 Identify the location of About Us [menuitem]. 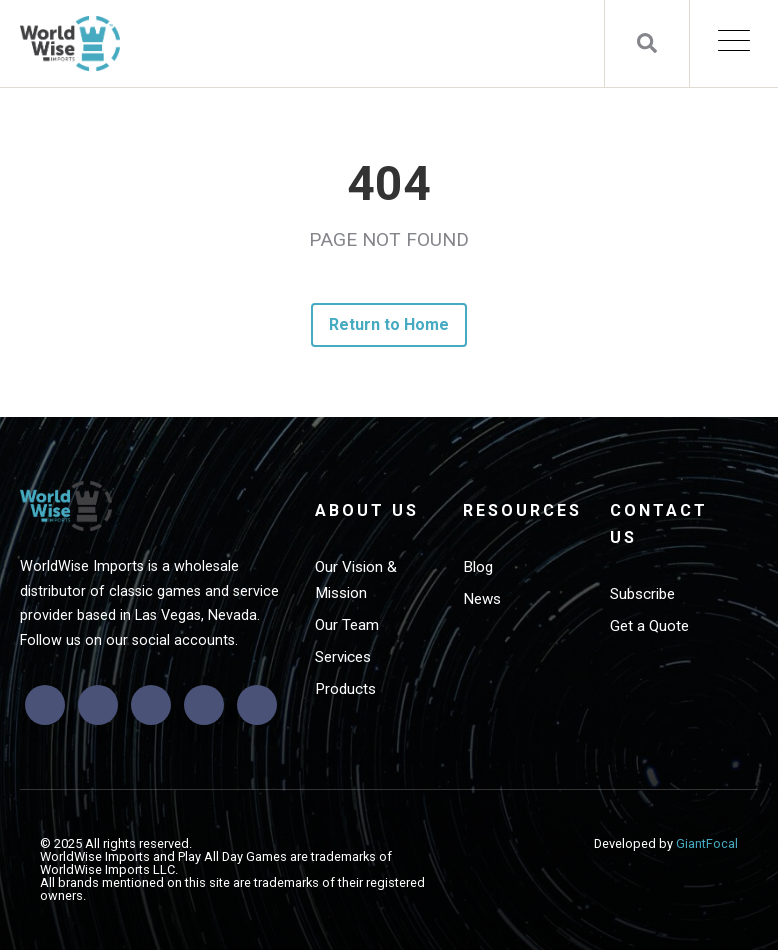
(367, 510).